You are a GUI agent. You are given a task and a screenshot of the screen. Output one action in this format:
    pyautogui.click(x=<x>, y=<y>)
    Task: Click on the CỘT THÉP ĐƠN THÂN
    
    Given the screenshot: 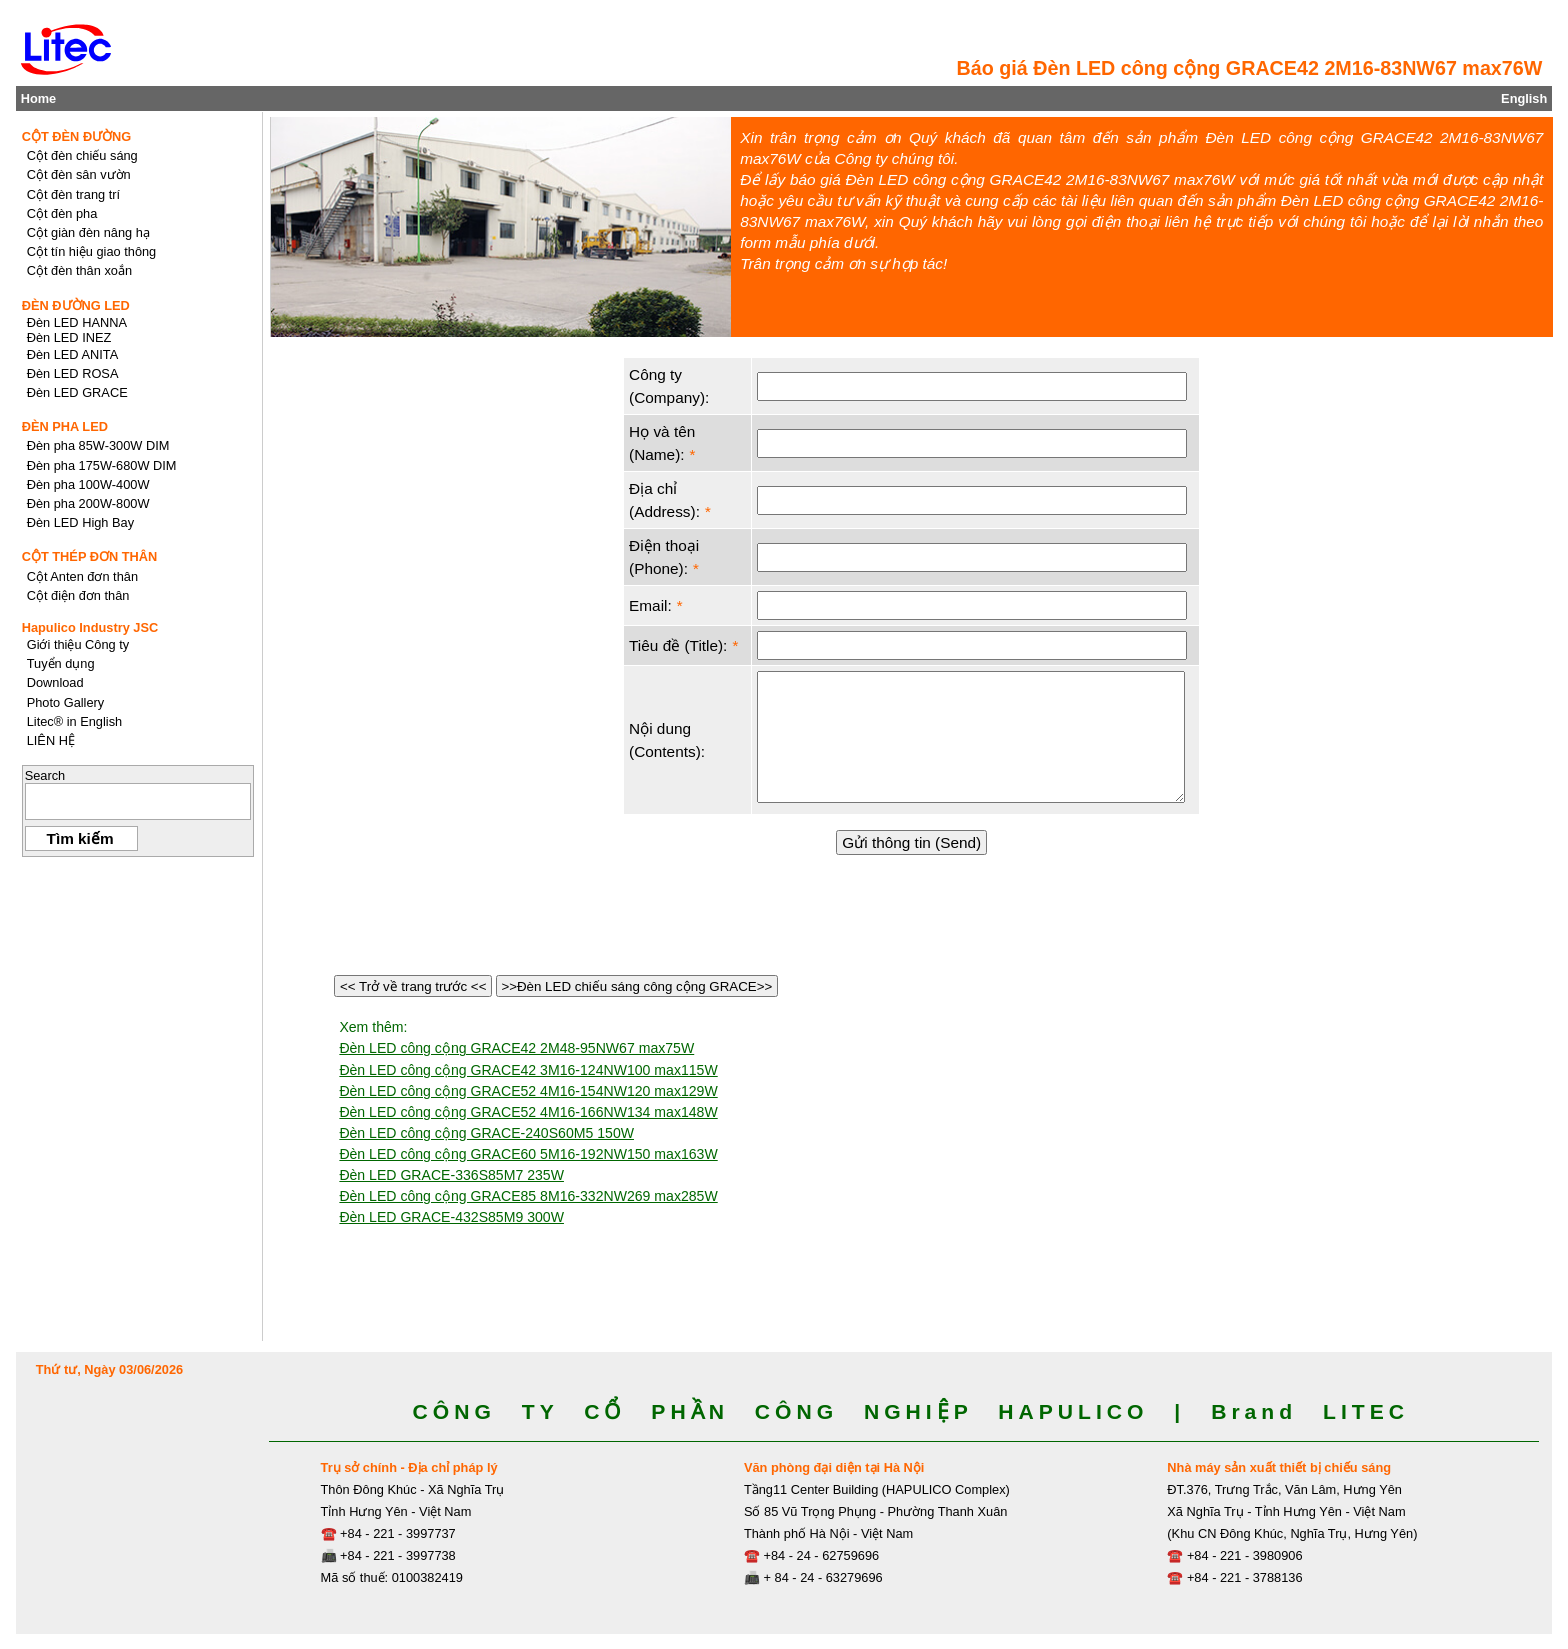 What is the action you would take?
    pyautogui.click(x=90, y=556)
    